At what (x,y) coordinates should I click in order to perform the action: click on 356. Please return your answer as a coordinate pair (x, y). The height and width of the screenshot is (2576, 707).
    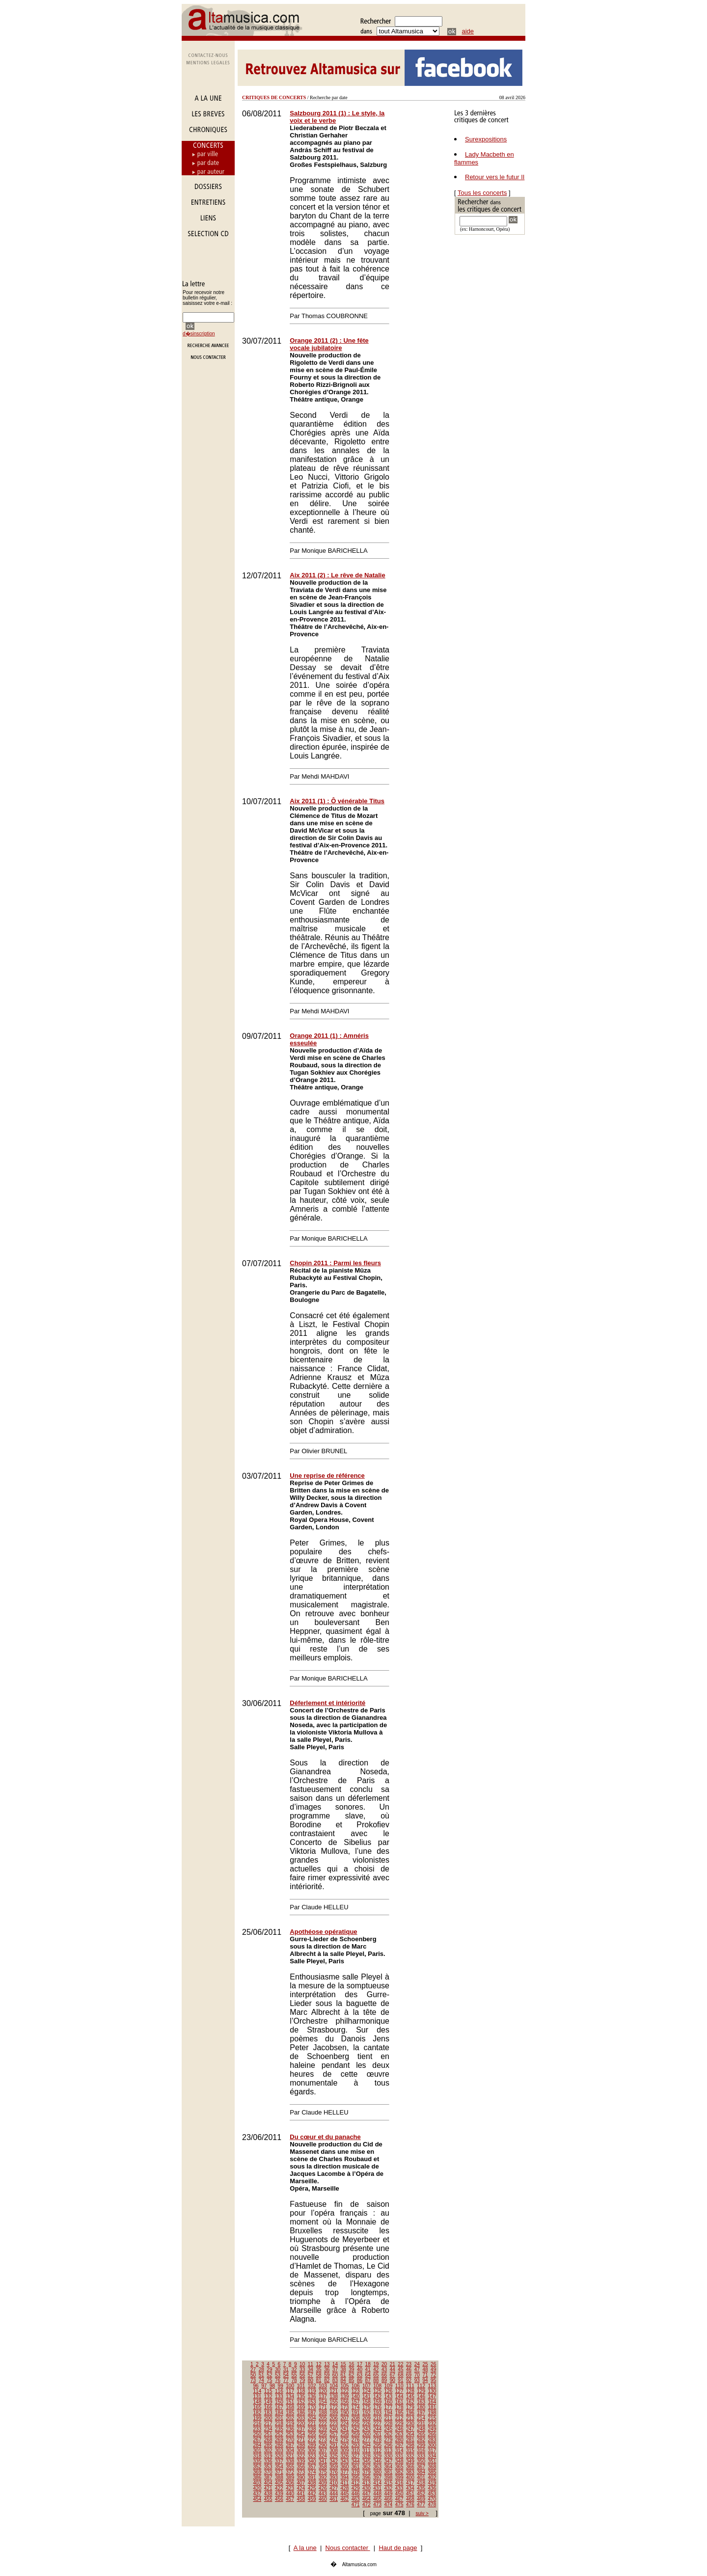
    Looking at the image, I should click on (301, 2466).